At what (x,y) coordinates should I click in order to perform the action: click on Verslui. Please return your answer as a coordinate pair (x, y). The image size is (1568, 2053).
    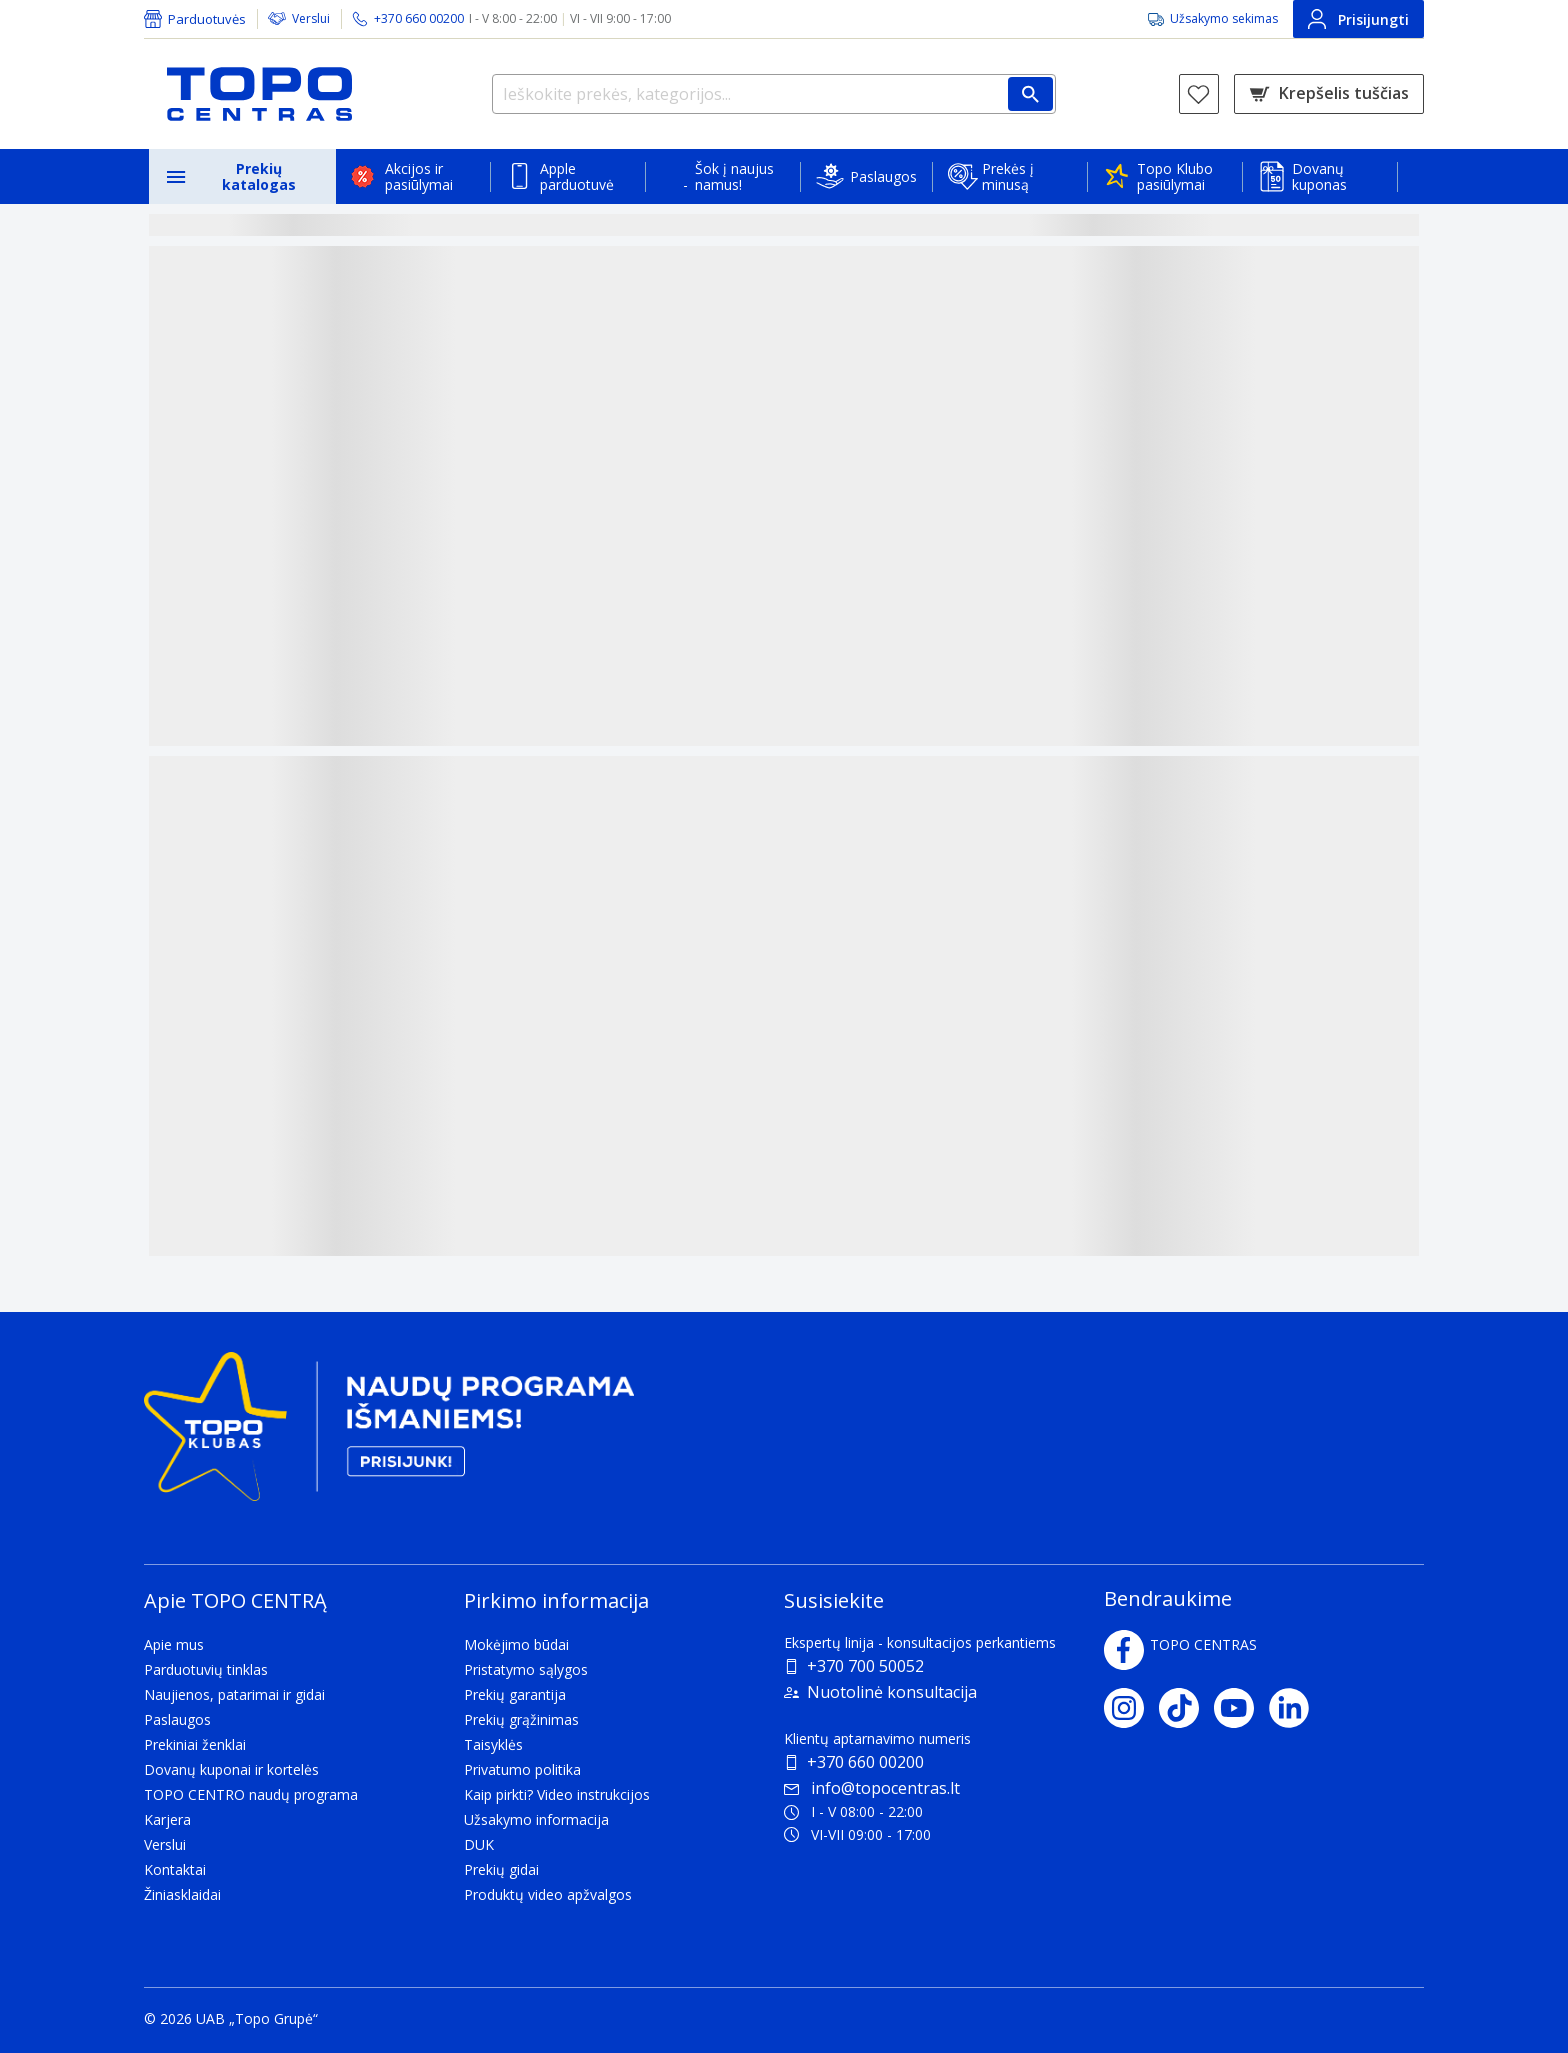
    Looking at the image, I should click on (311, 18).